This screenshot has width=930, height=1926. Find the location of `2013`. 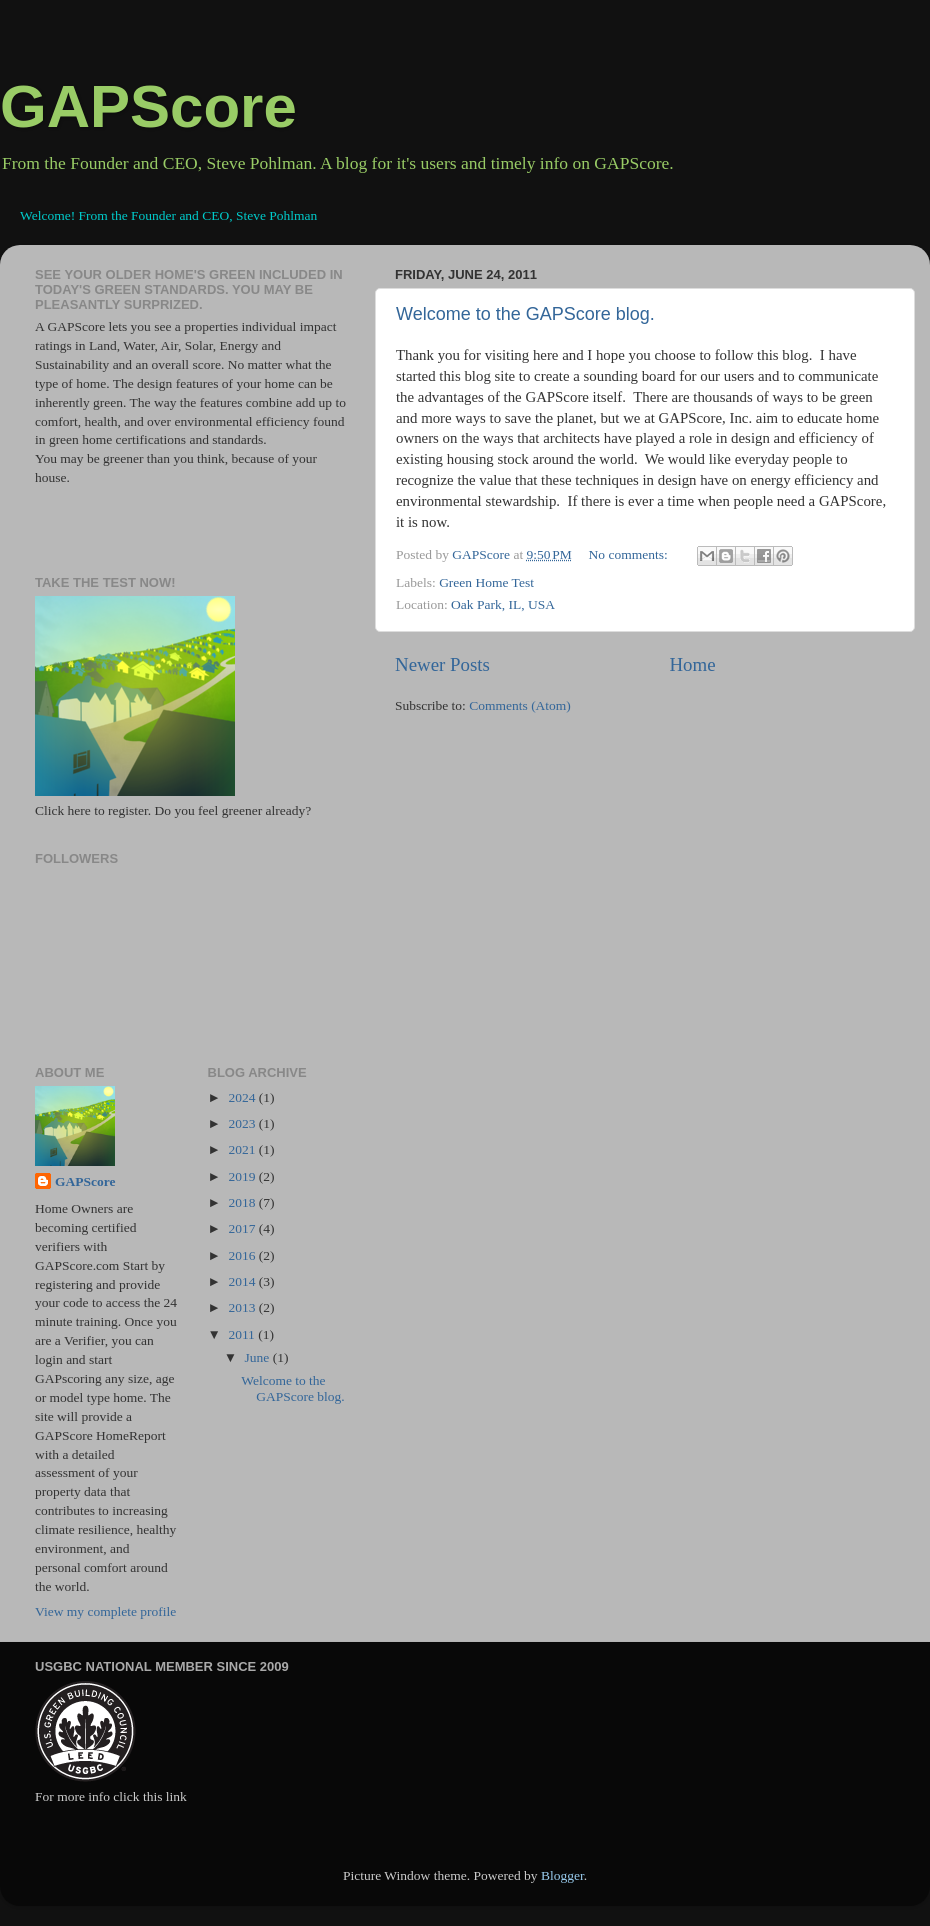

2013 is located at coordinates (243, 1307).